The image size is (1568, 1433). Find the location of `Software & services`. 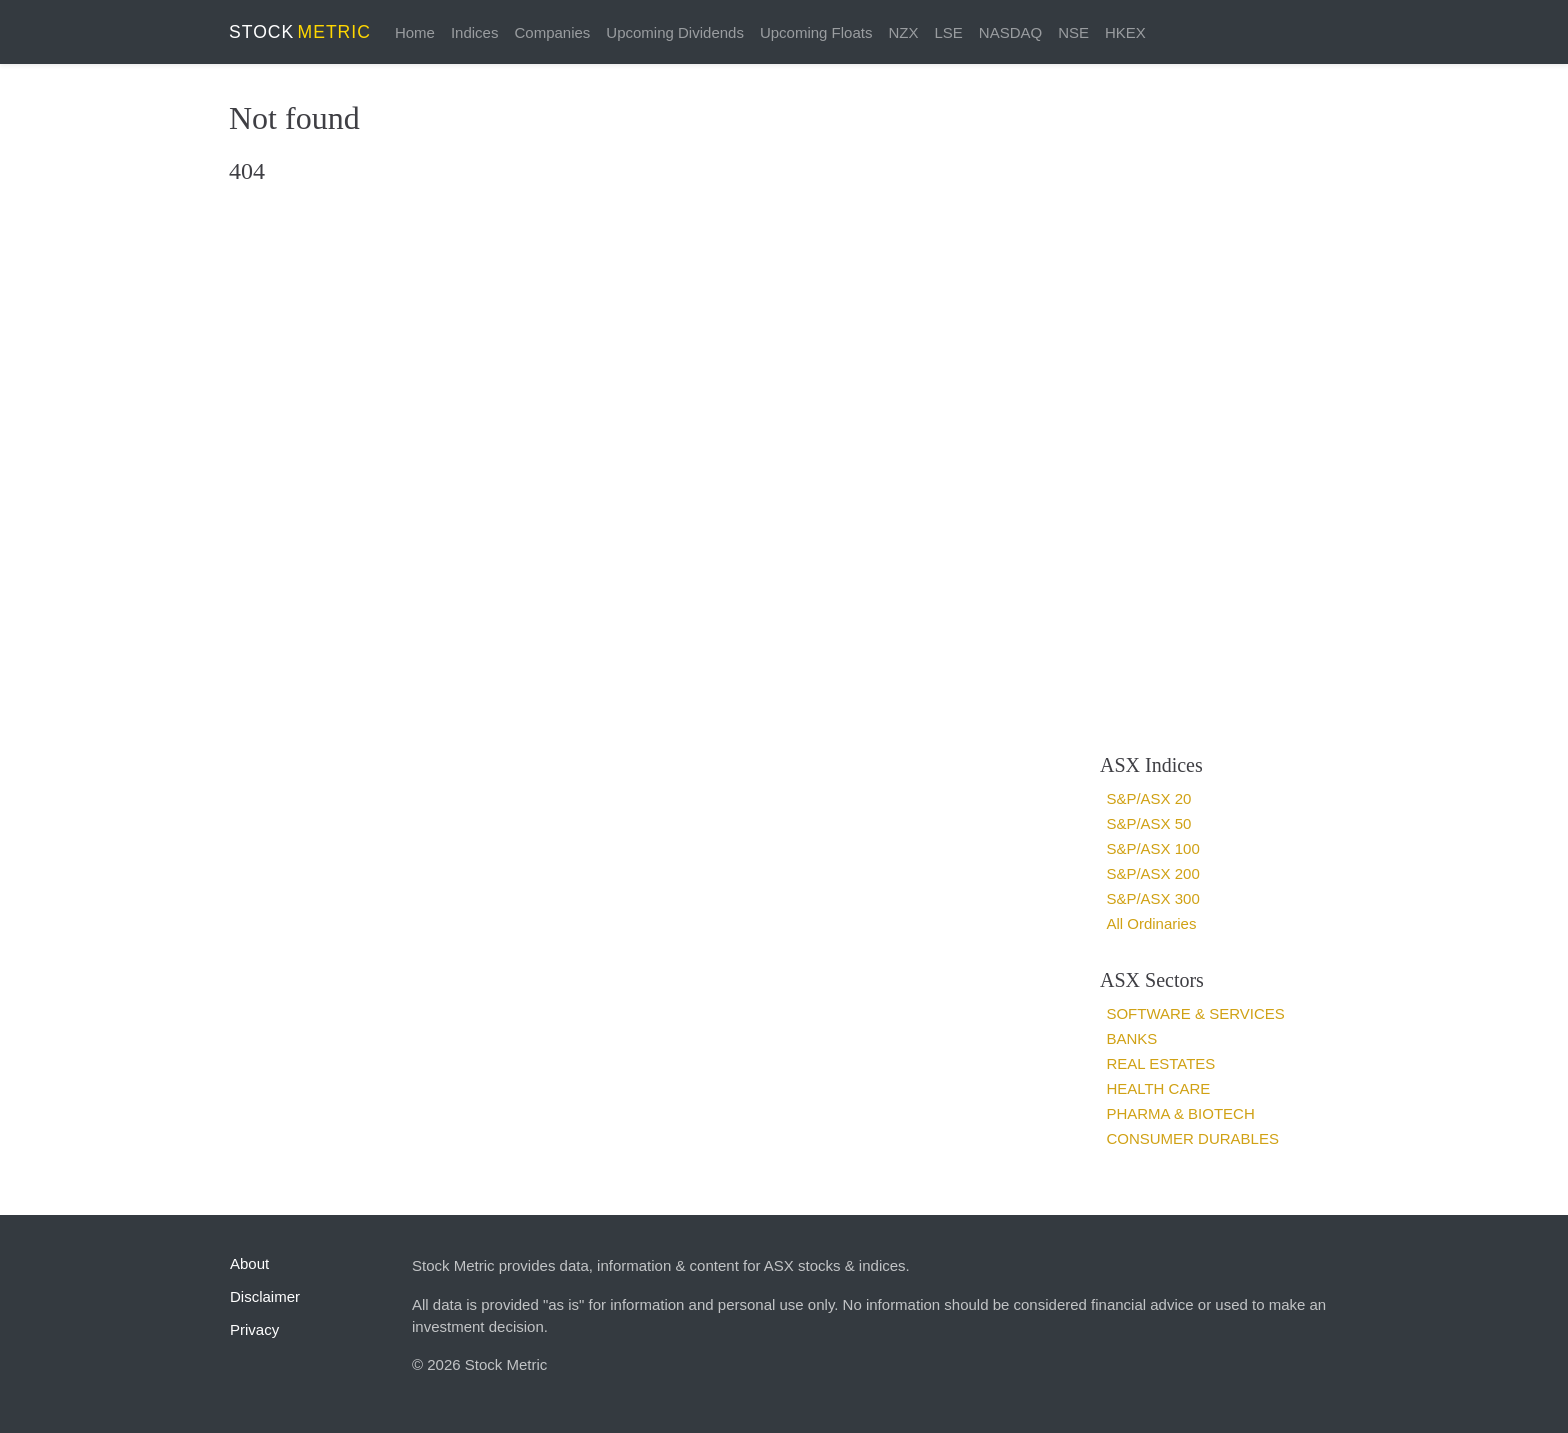

Software & services is located at coordinates (1195, 1013).